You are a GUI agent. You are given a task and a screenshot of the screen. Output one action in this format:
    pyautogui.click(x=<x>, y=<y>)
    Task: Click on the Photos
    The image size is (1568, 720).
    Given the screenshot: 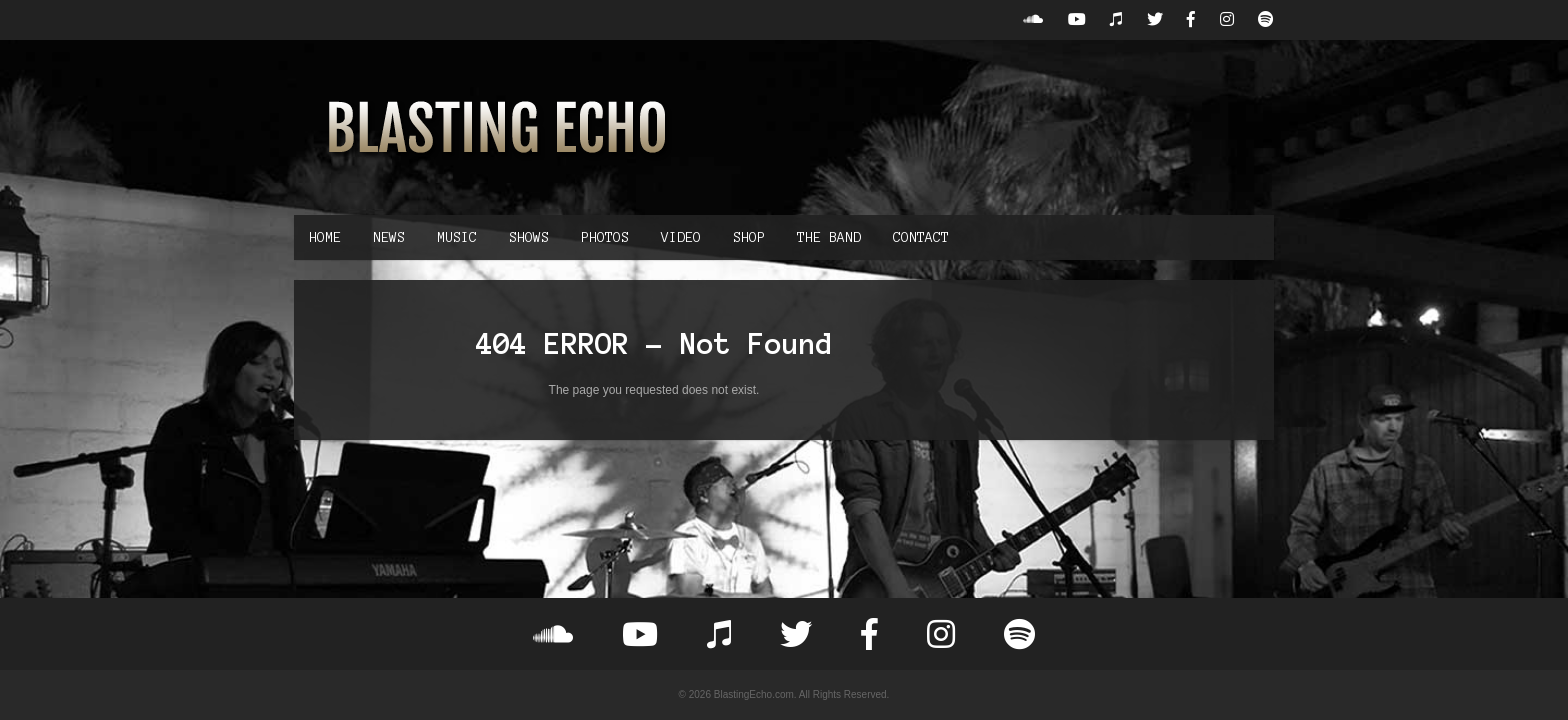 What is the action you would take?
    pyautogui.click(x=605, y=237)
    